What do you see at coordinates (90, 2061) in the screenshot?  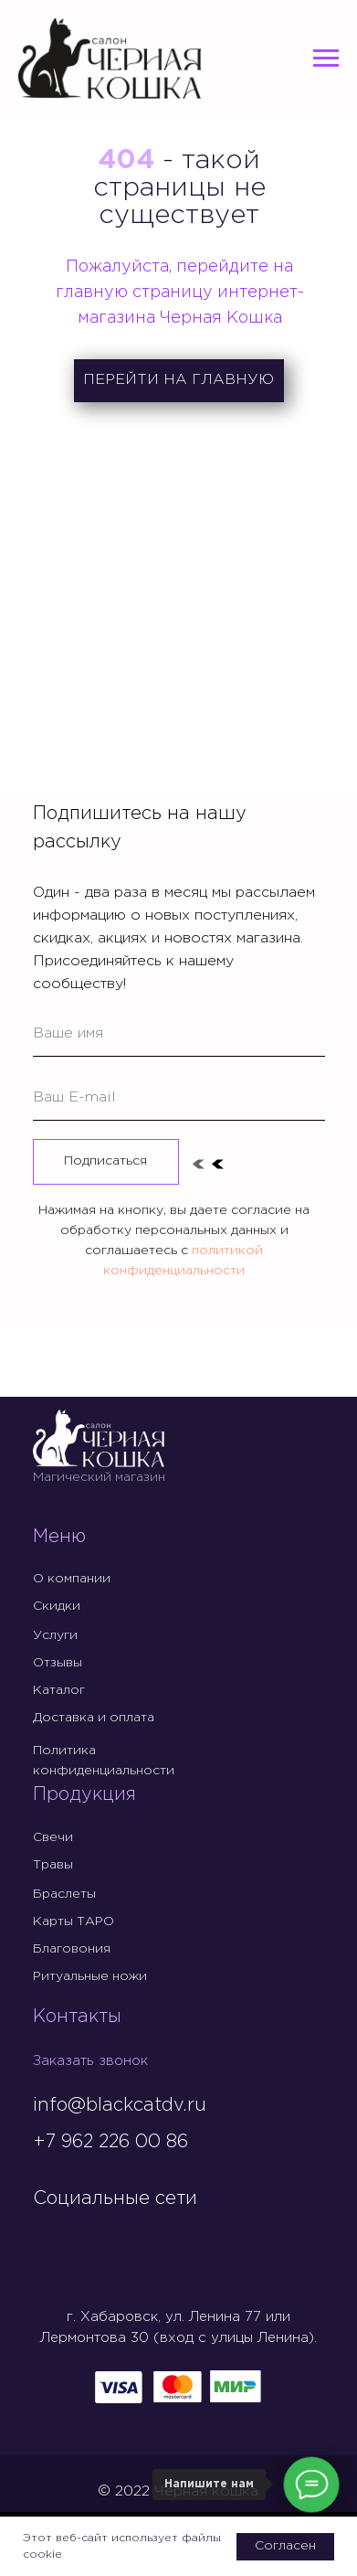 I see `Заказать звонок [button]` at bounding box center [90, 2061].